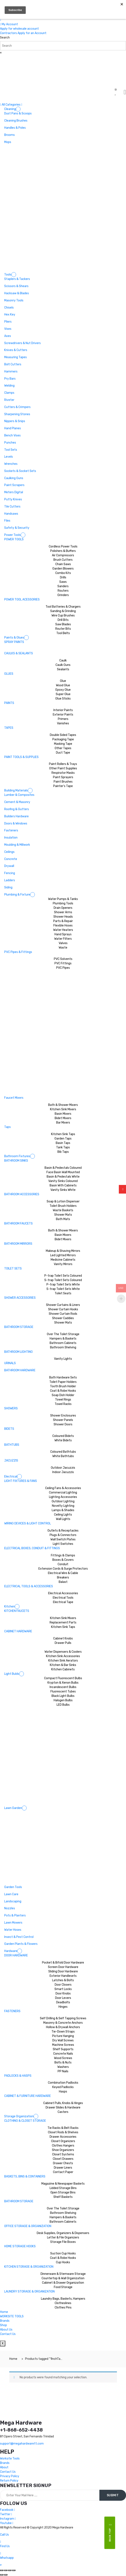  Describe the element at coordinates (63, 681) in the screenshot. I see `Glue` at that location.